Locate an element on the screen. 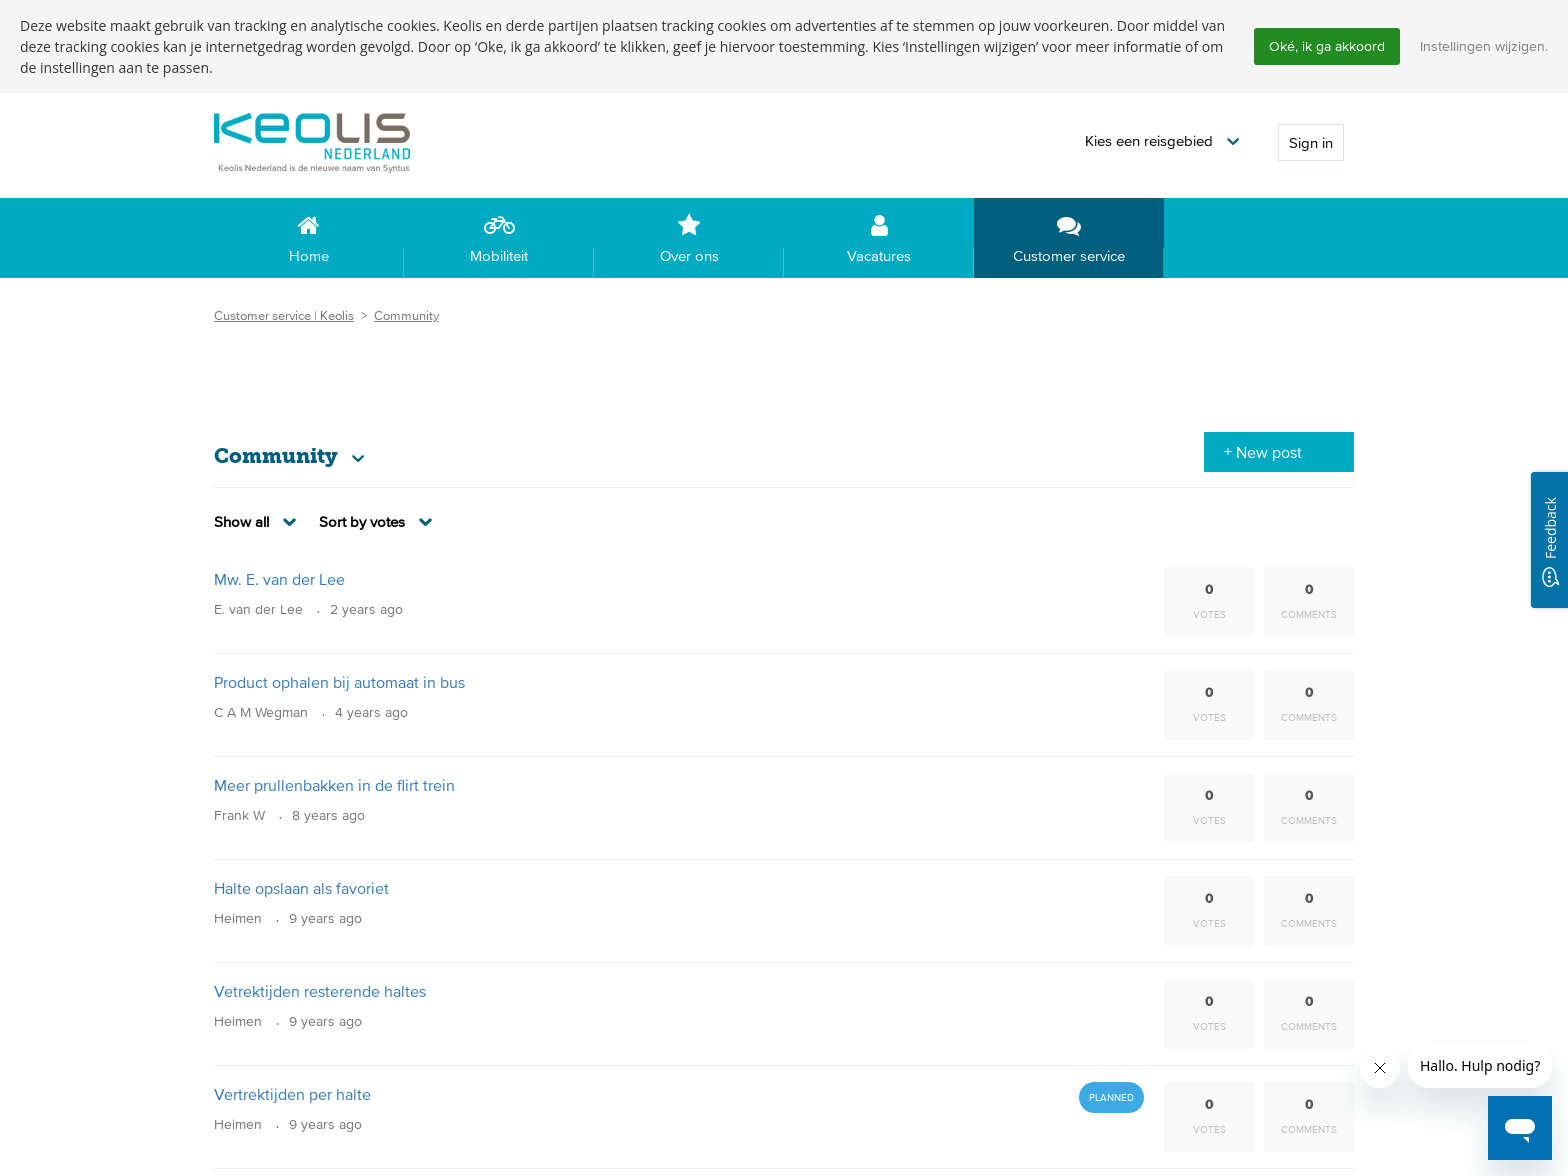 This screenshot has height=1176, width=1568. Halte opslaan als favoriet is located at coordinates (301, 889).